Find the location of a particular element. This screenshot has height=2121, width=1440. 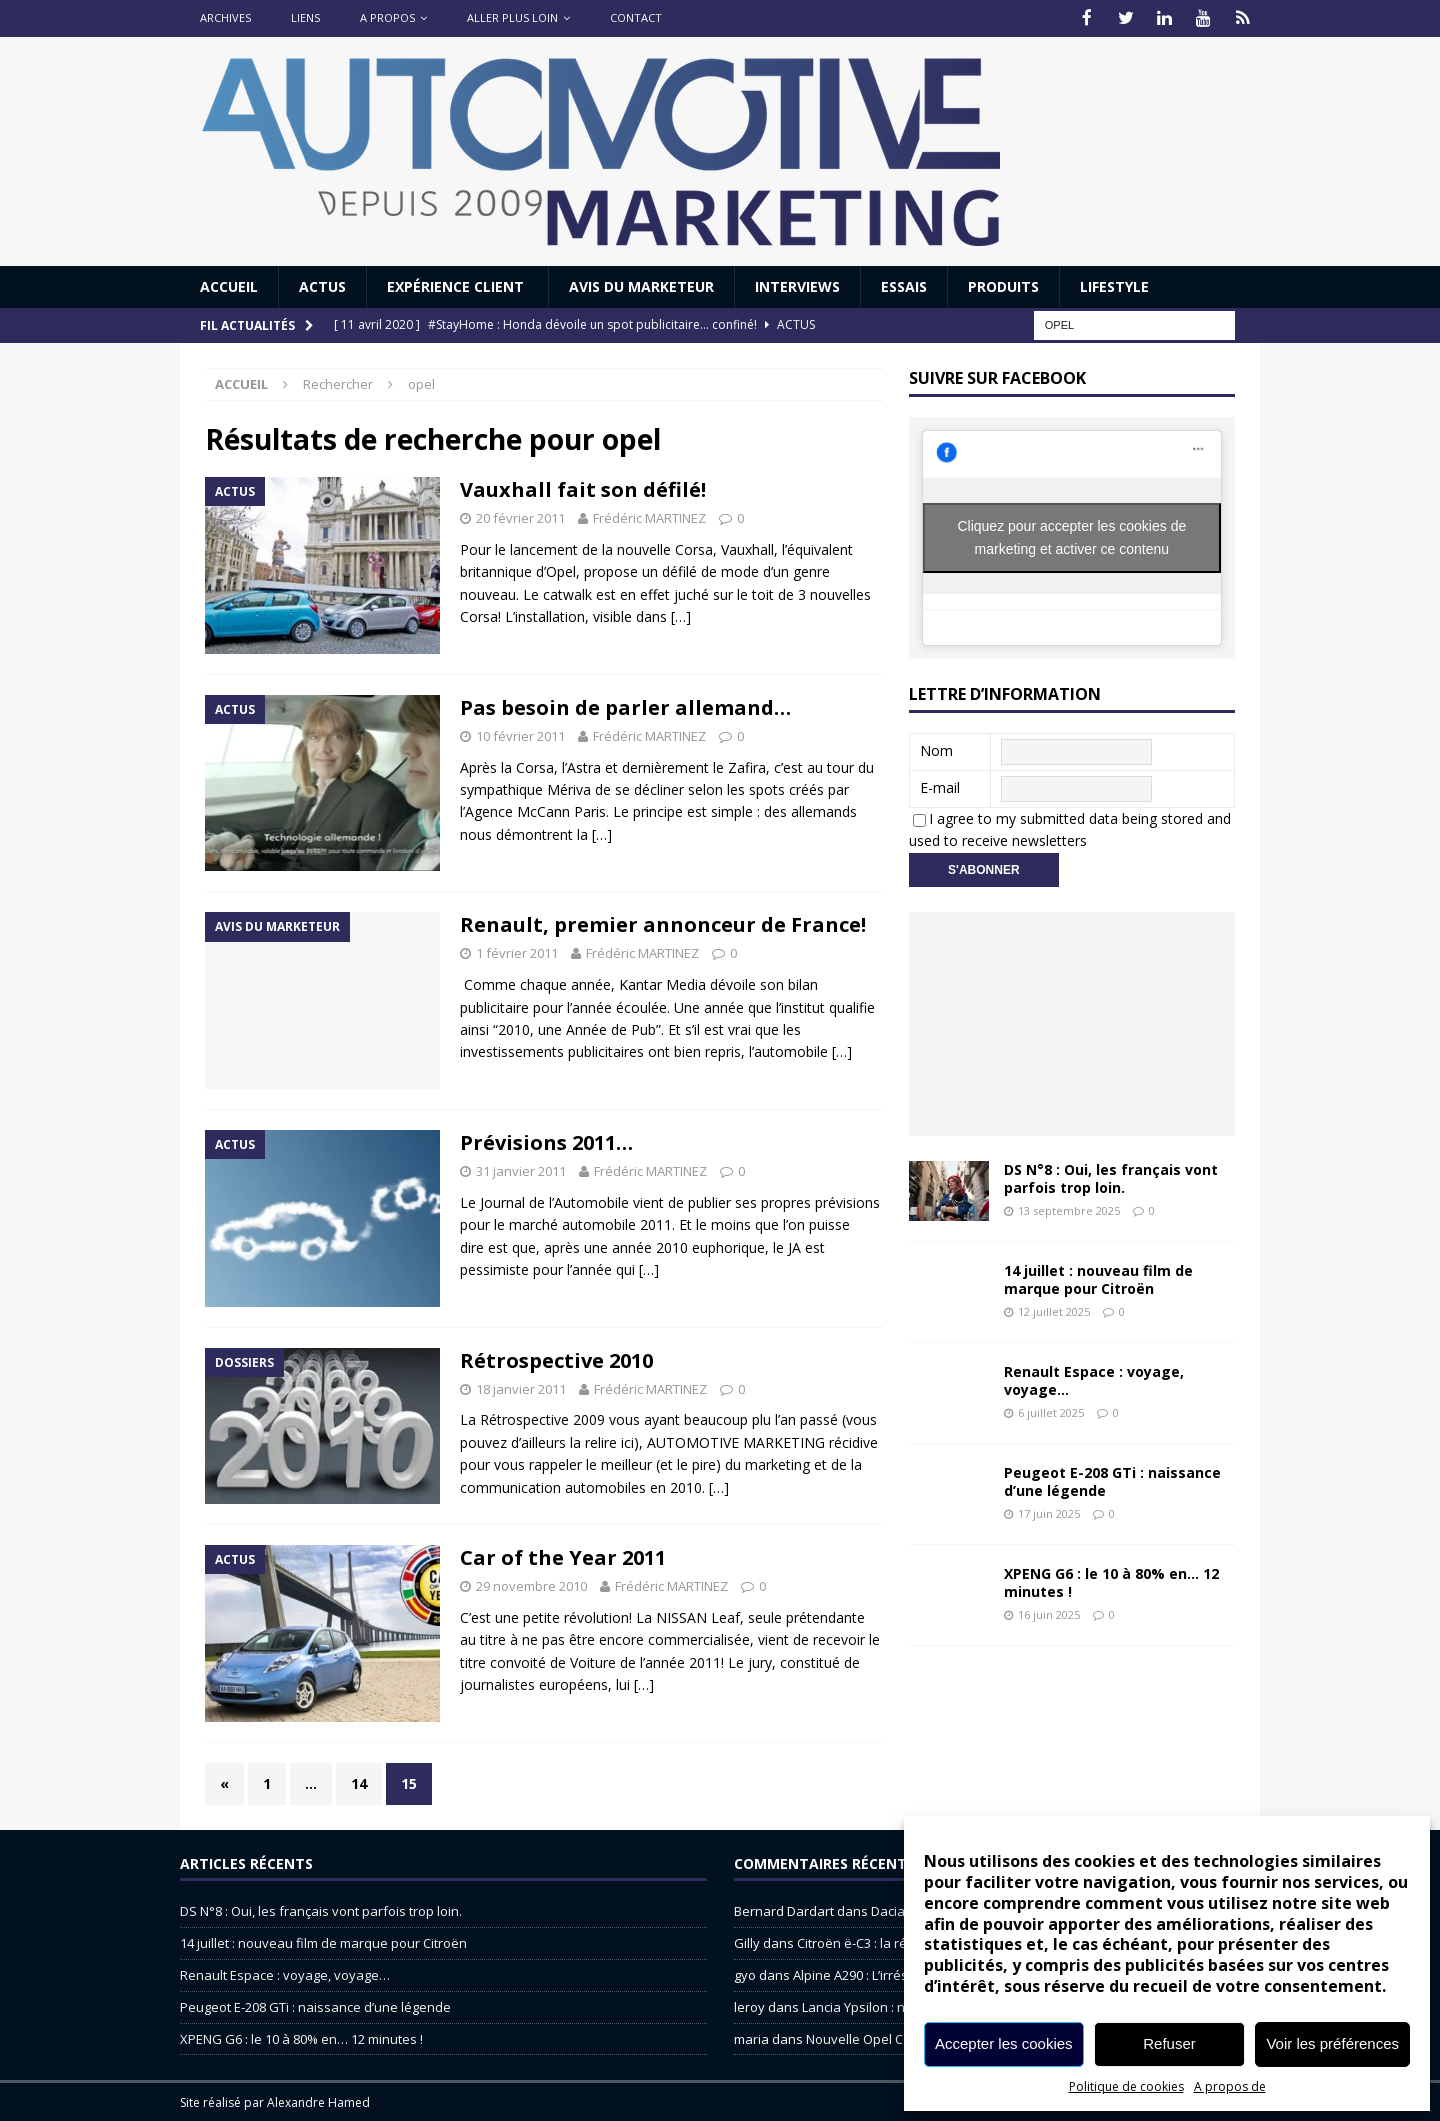

Actus is located at coordinates (322, 284).